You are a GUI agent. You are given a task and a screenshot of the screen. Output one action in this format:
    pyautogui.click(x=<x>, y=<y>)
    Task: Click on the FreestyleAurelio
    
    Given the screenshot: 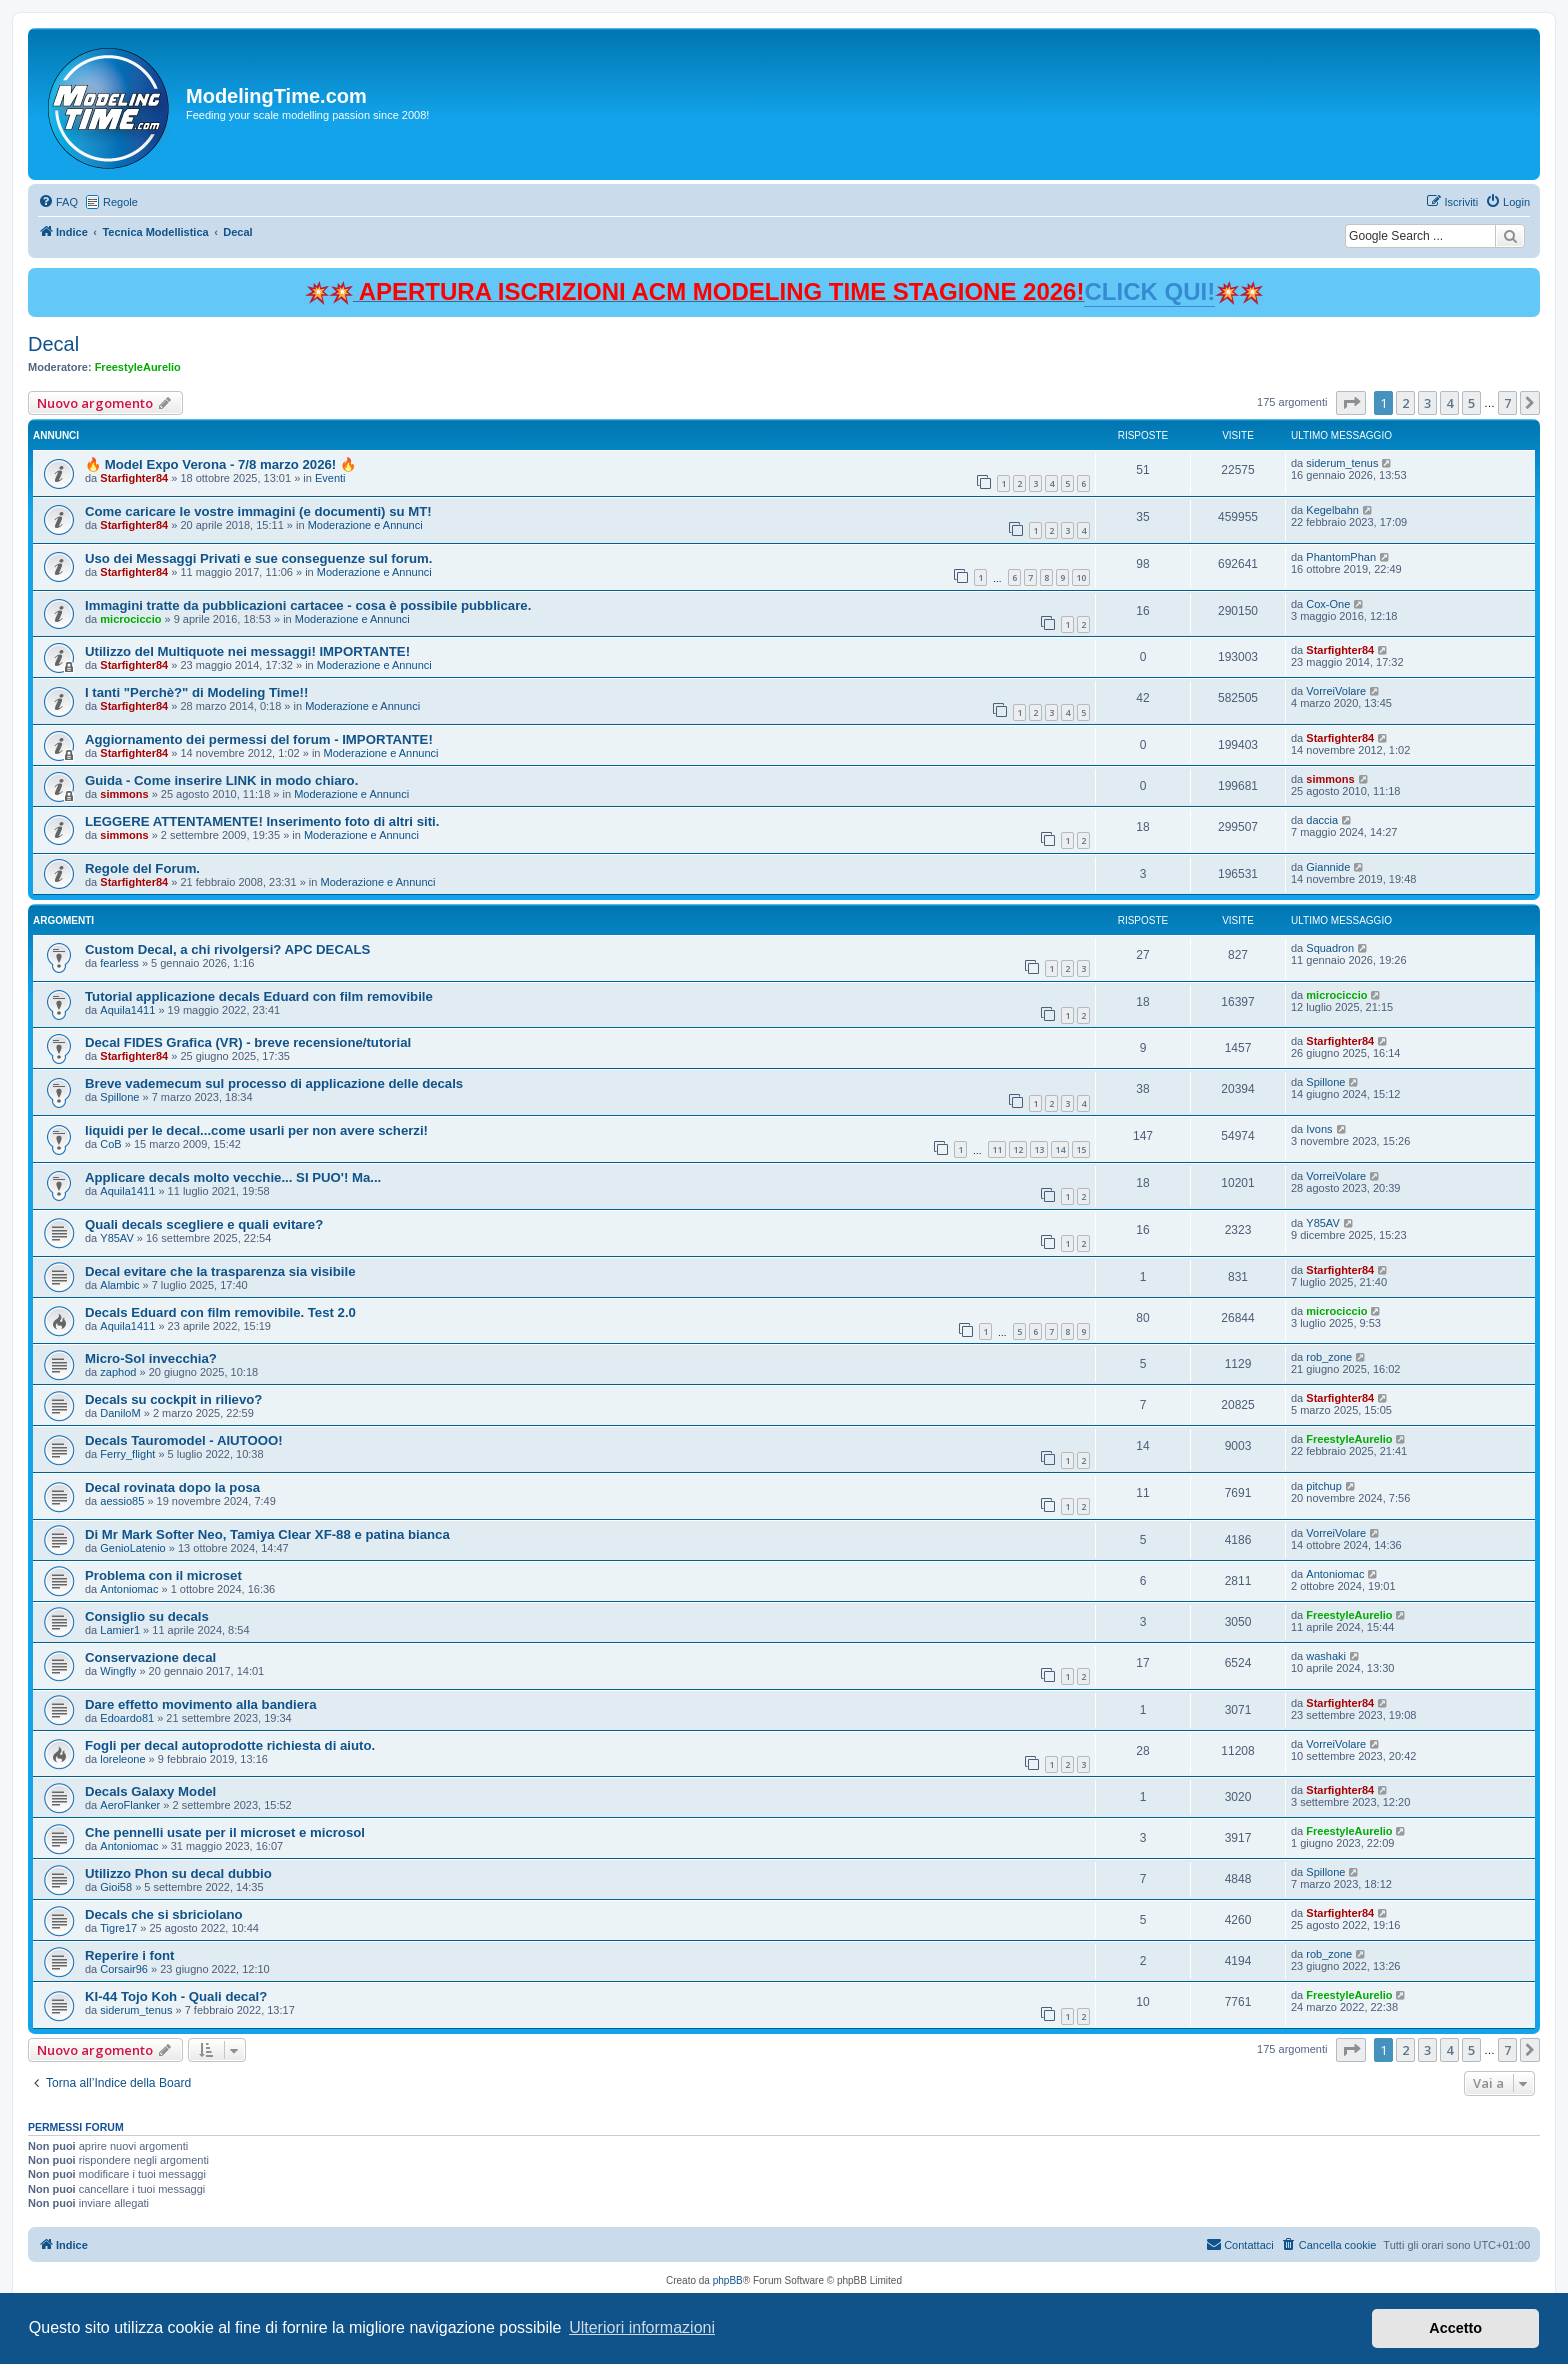 What is the action you would take?
    pyautogui.click(x=138, y=367)
    